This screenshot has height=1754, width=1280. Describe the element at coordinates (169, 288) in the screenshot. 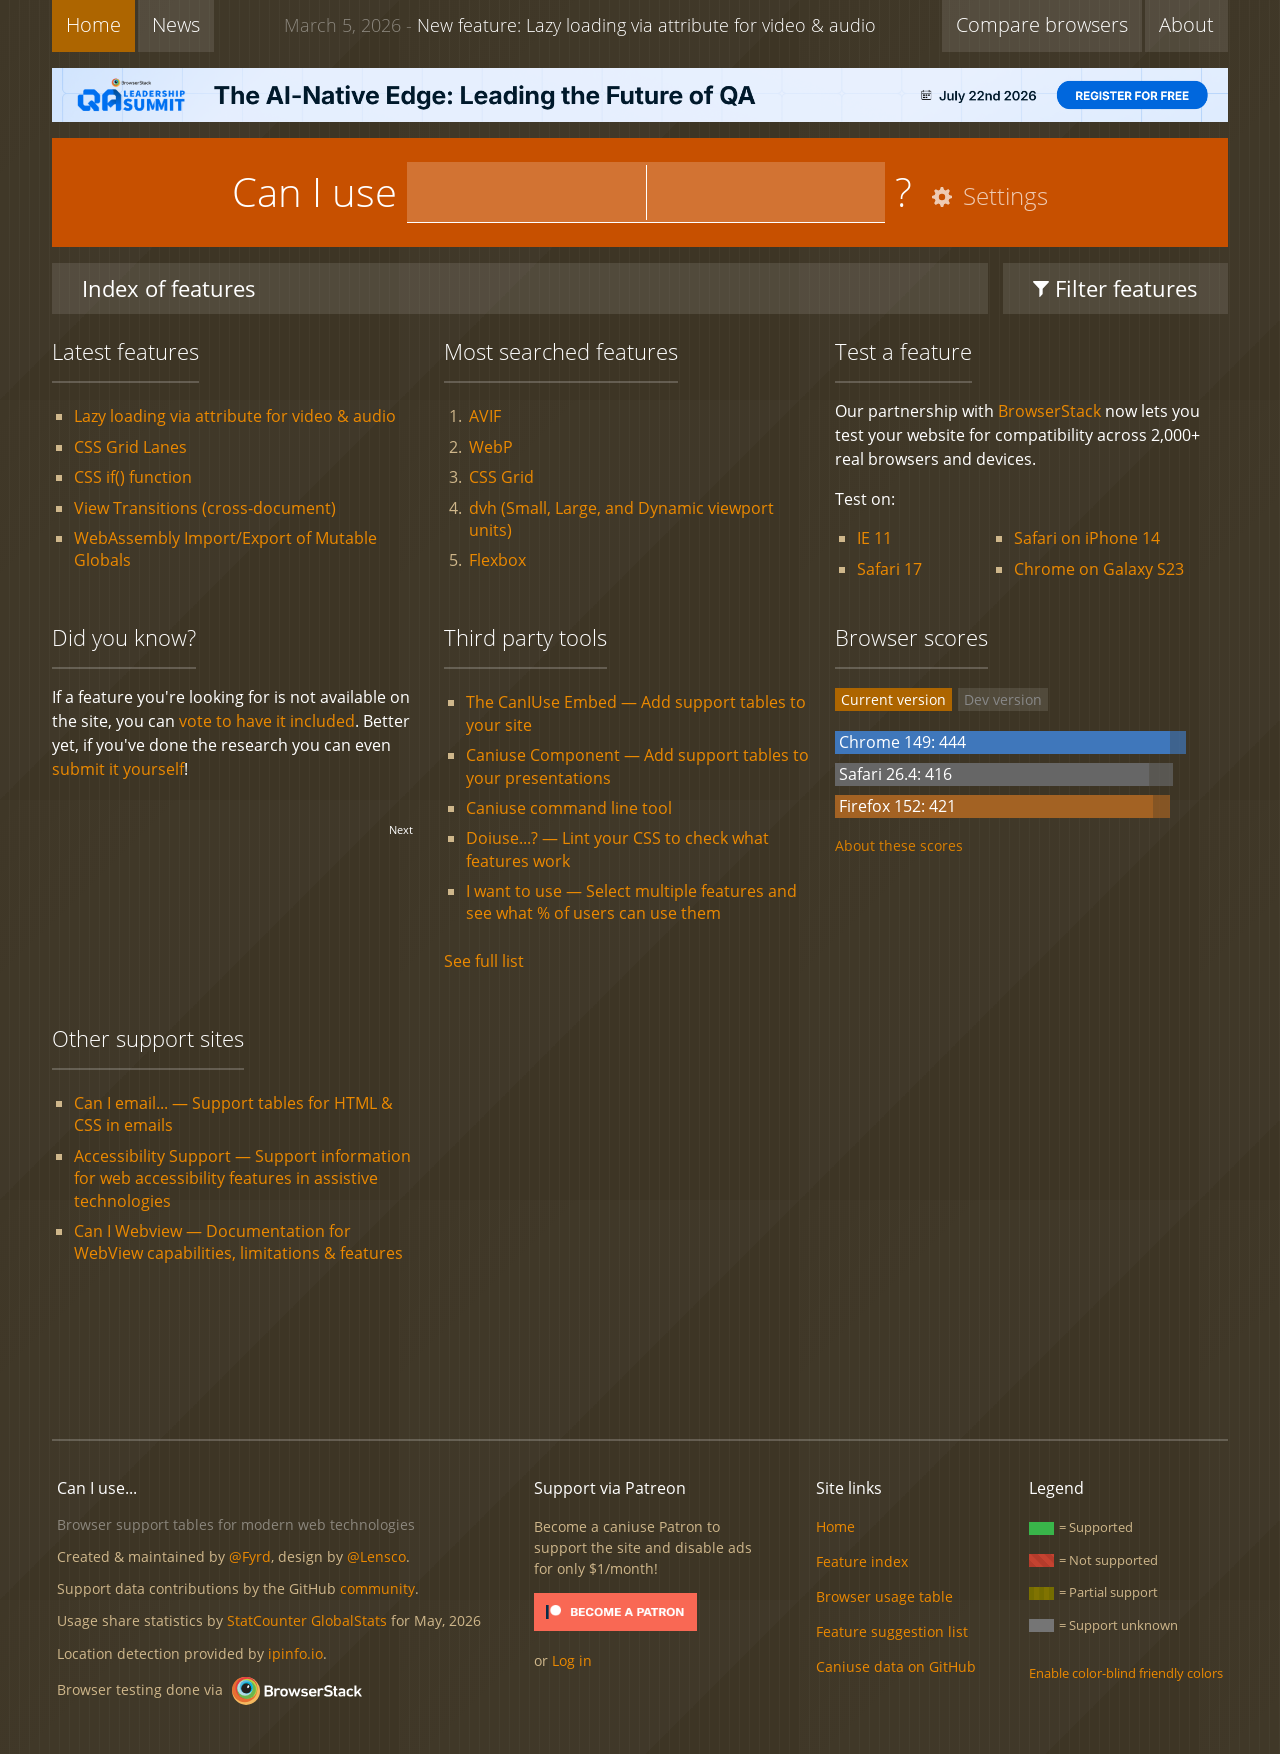

I see `Index of features` at that location.